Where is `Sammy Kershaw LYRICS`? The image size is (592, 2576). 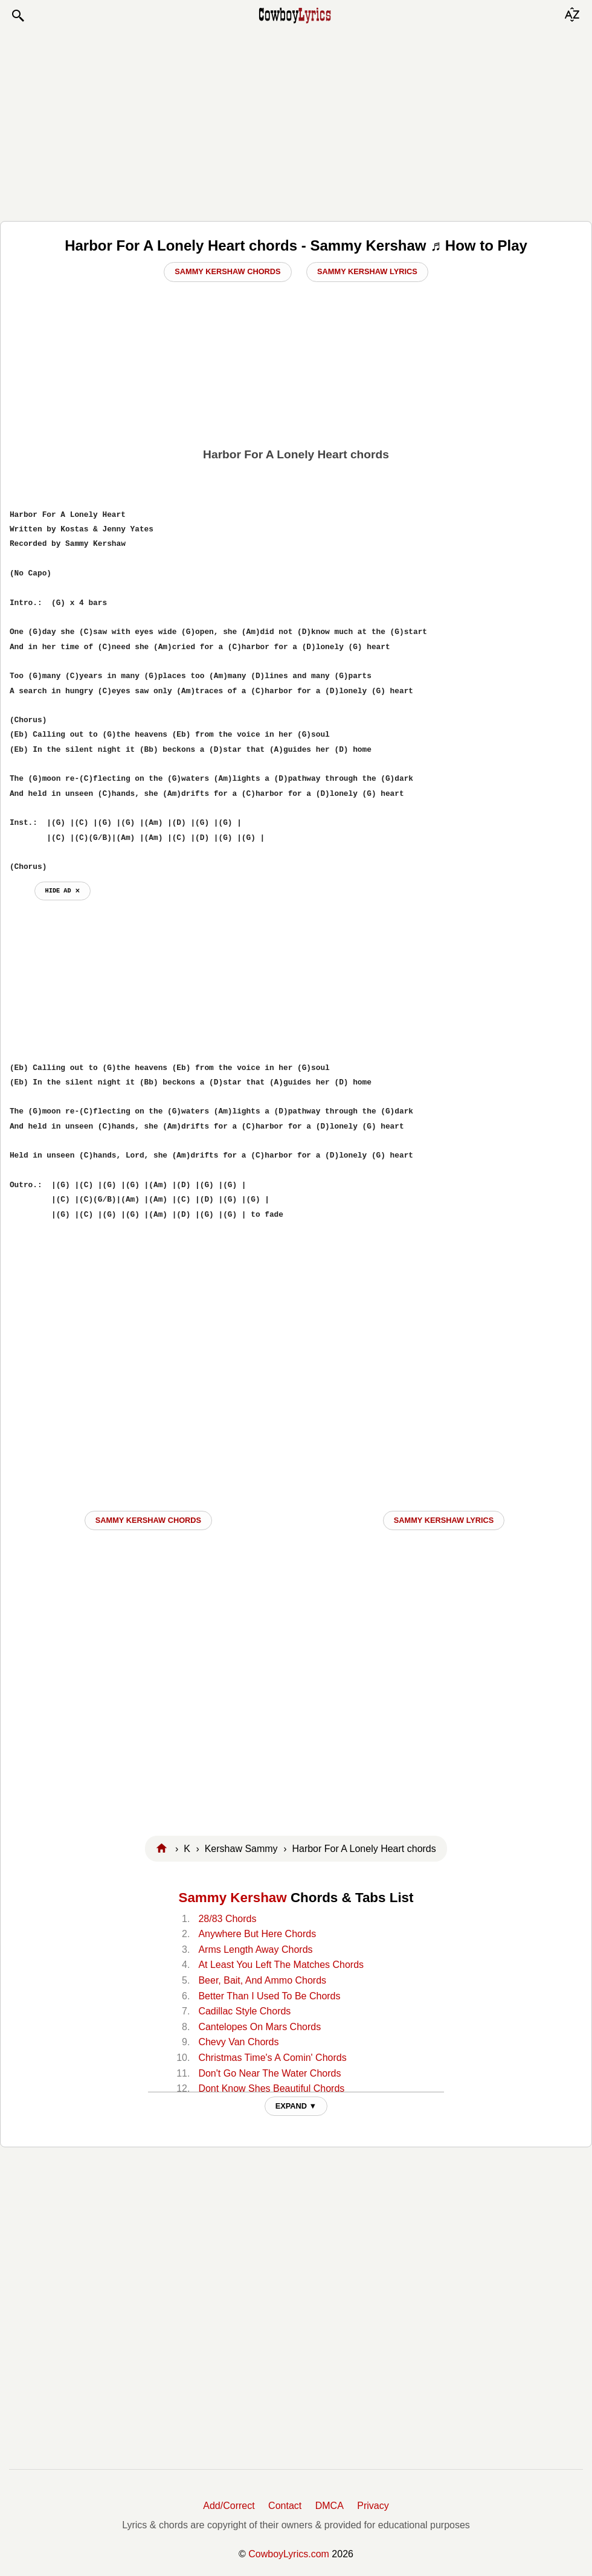
Sammy Kershaw LYRICS is located at coordinates (444, 1520).